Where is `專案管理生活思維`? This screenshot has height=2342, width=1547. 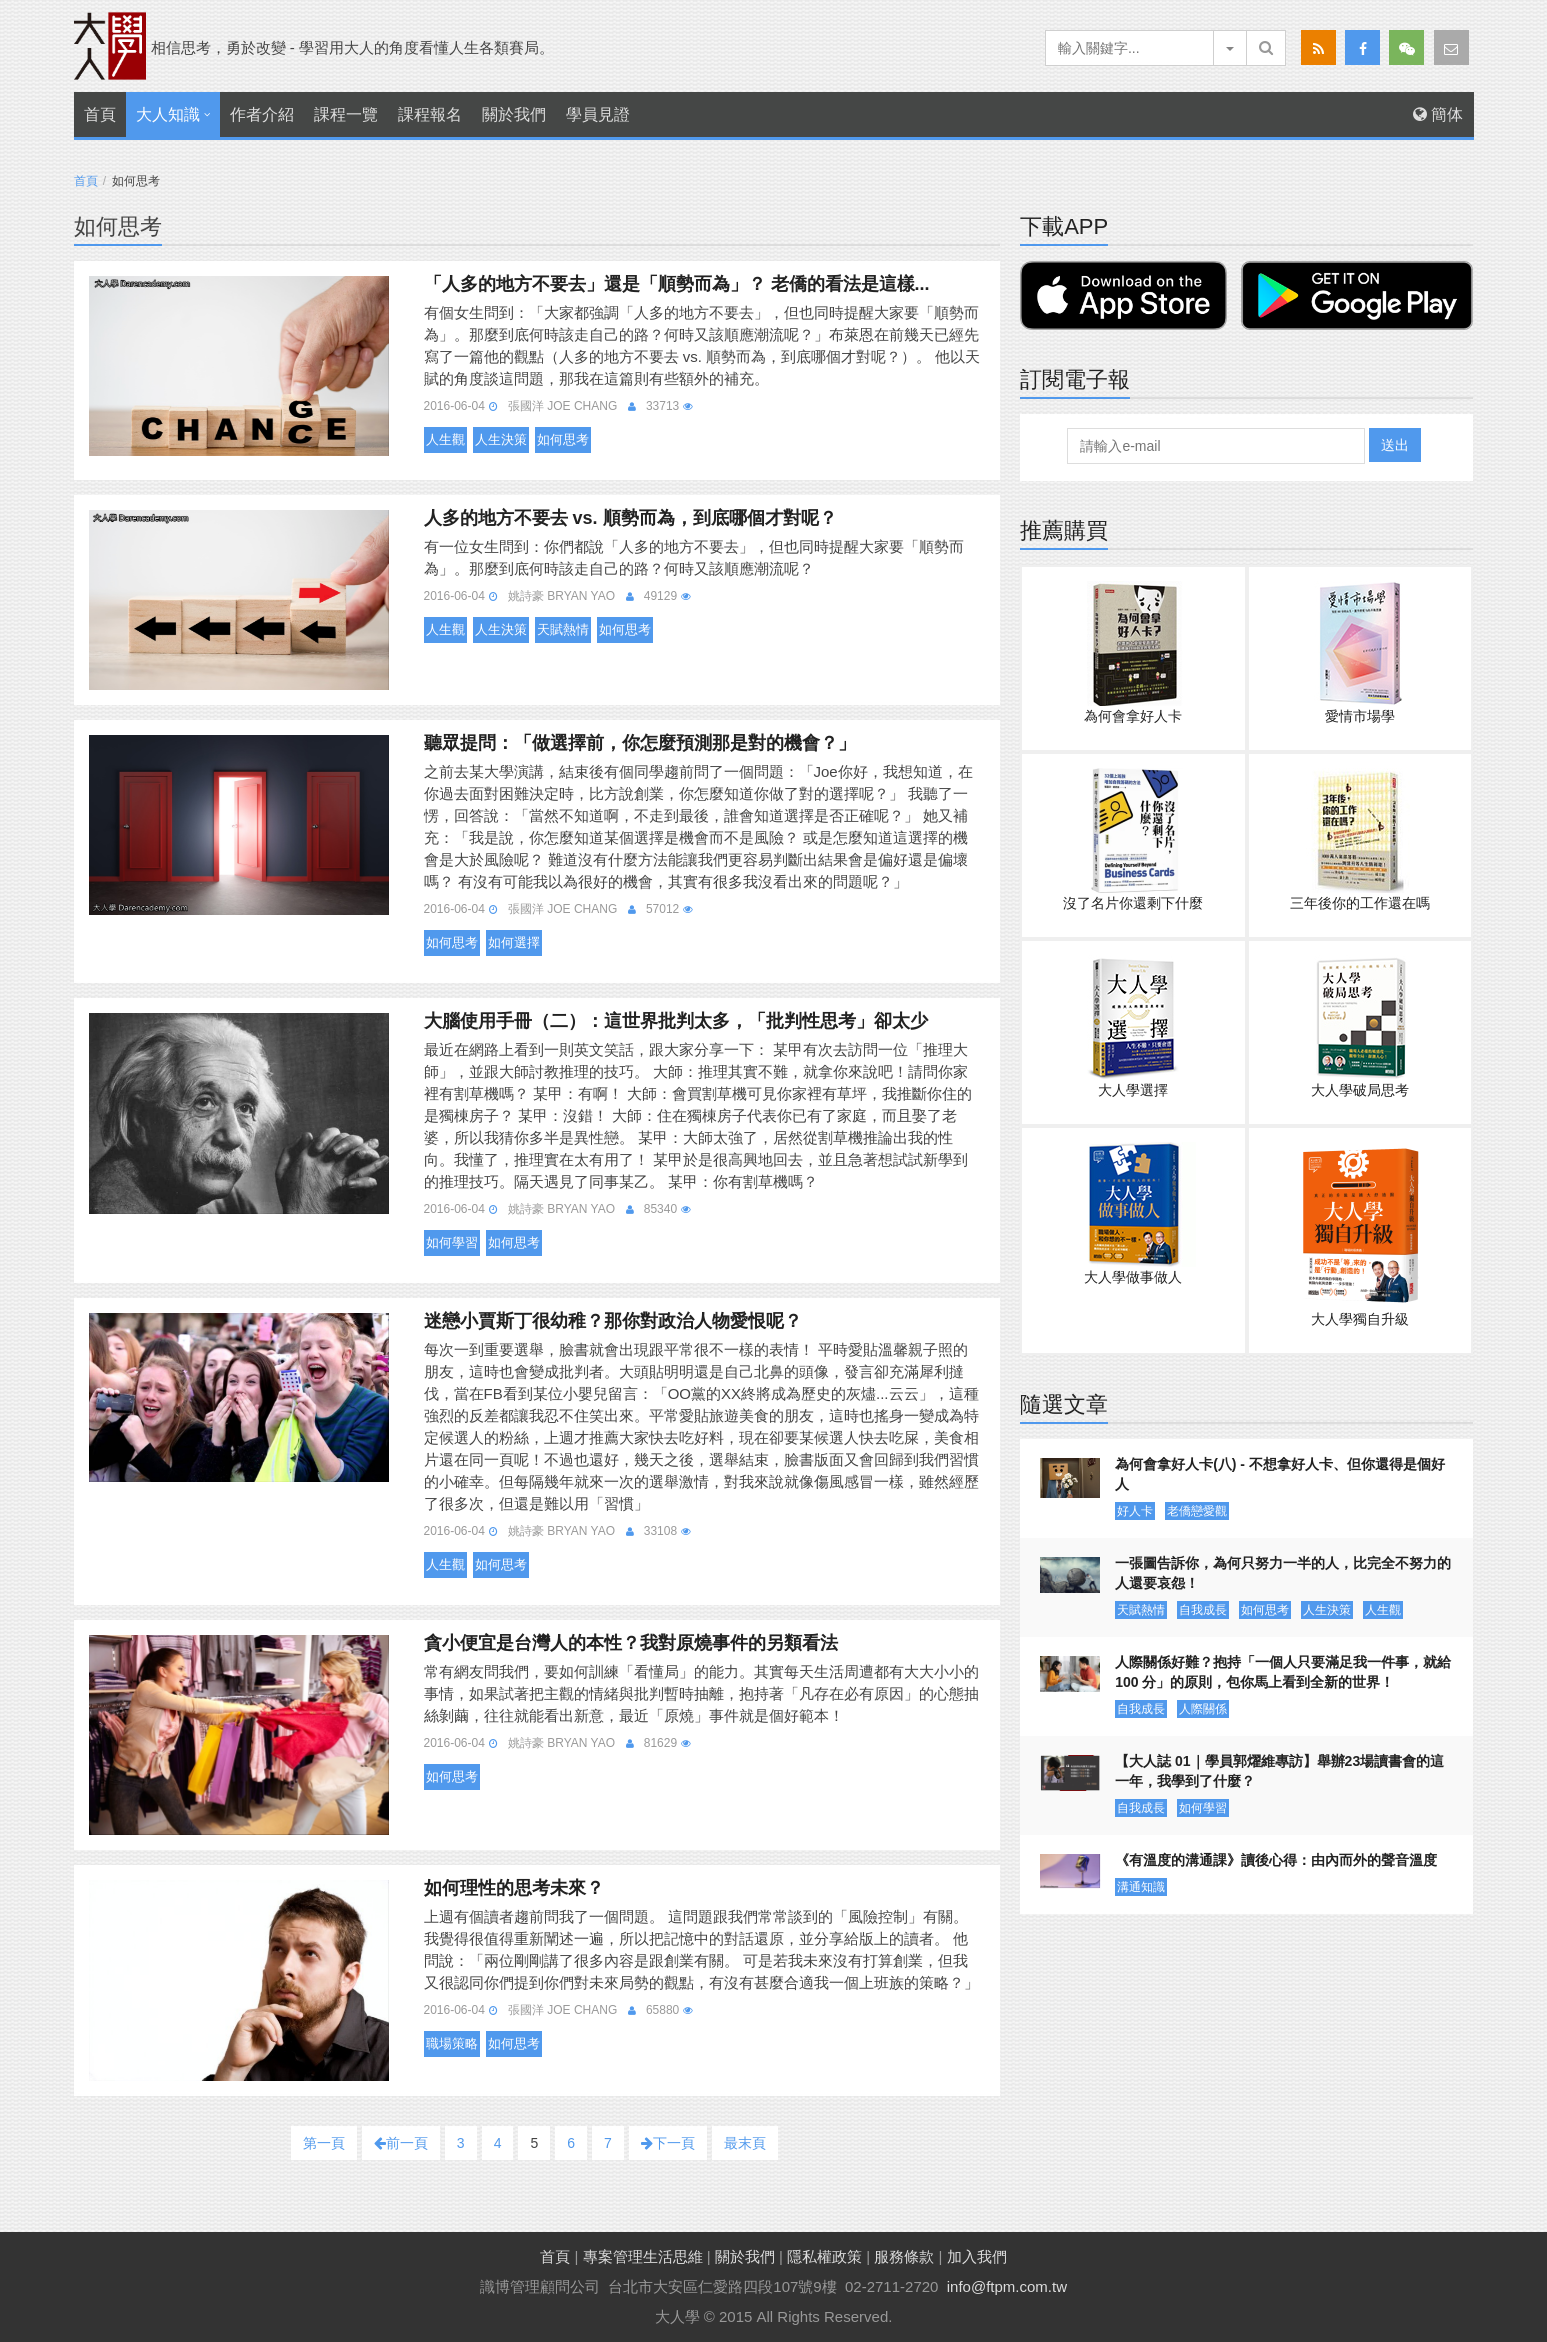
專案管理生活思維 is located at coordinates (643, 2256).